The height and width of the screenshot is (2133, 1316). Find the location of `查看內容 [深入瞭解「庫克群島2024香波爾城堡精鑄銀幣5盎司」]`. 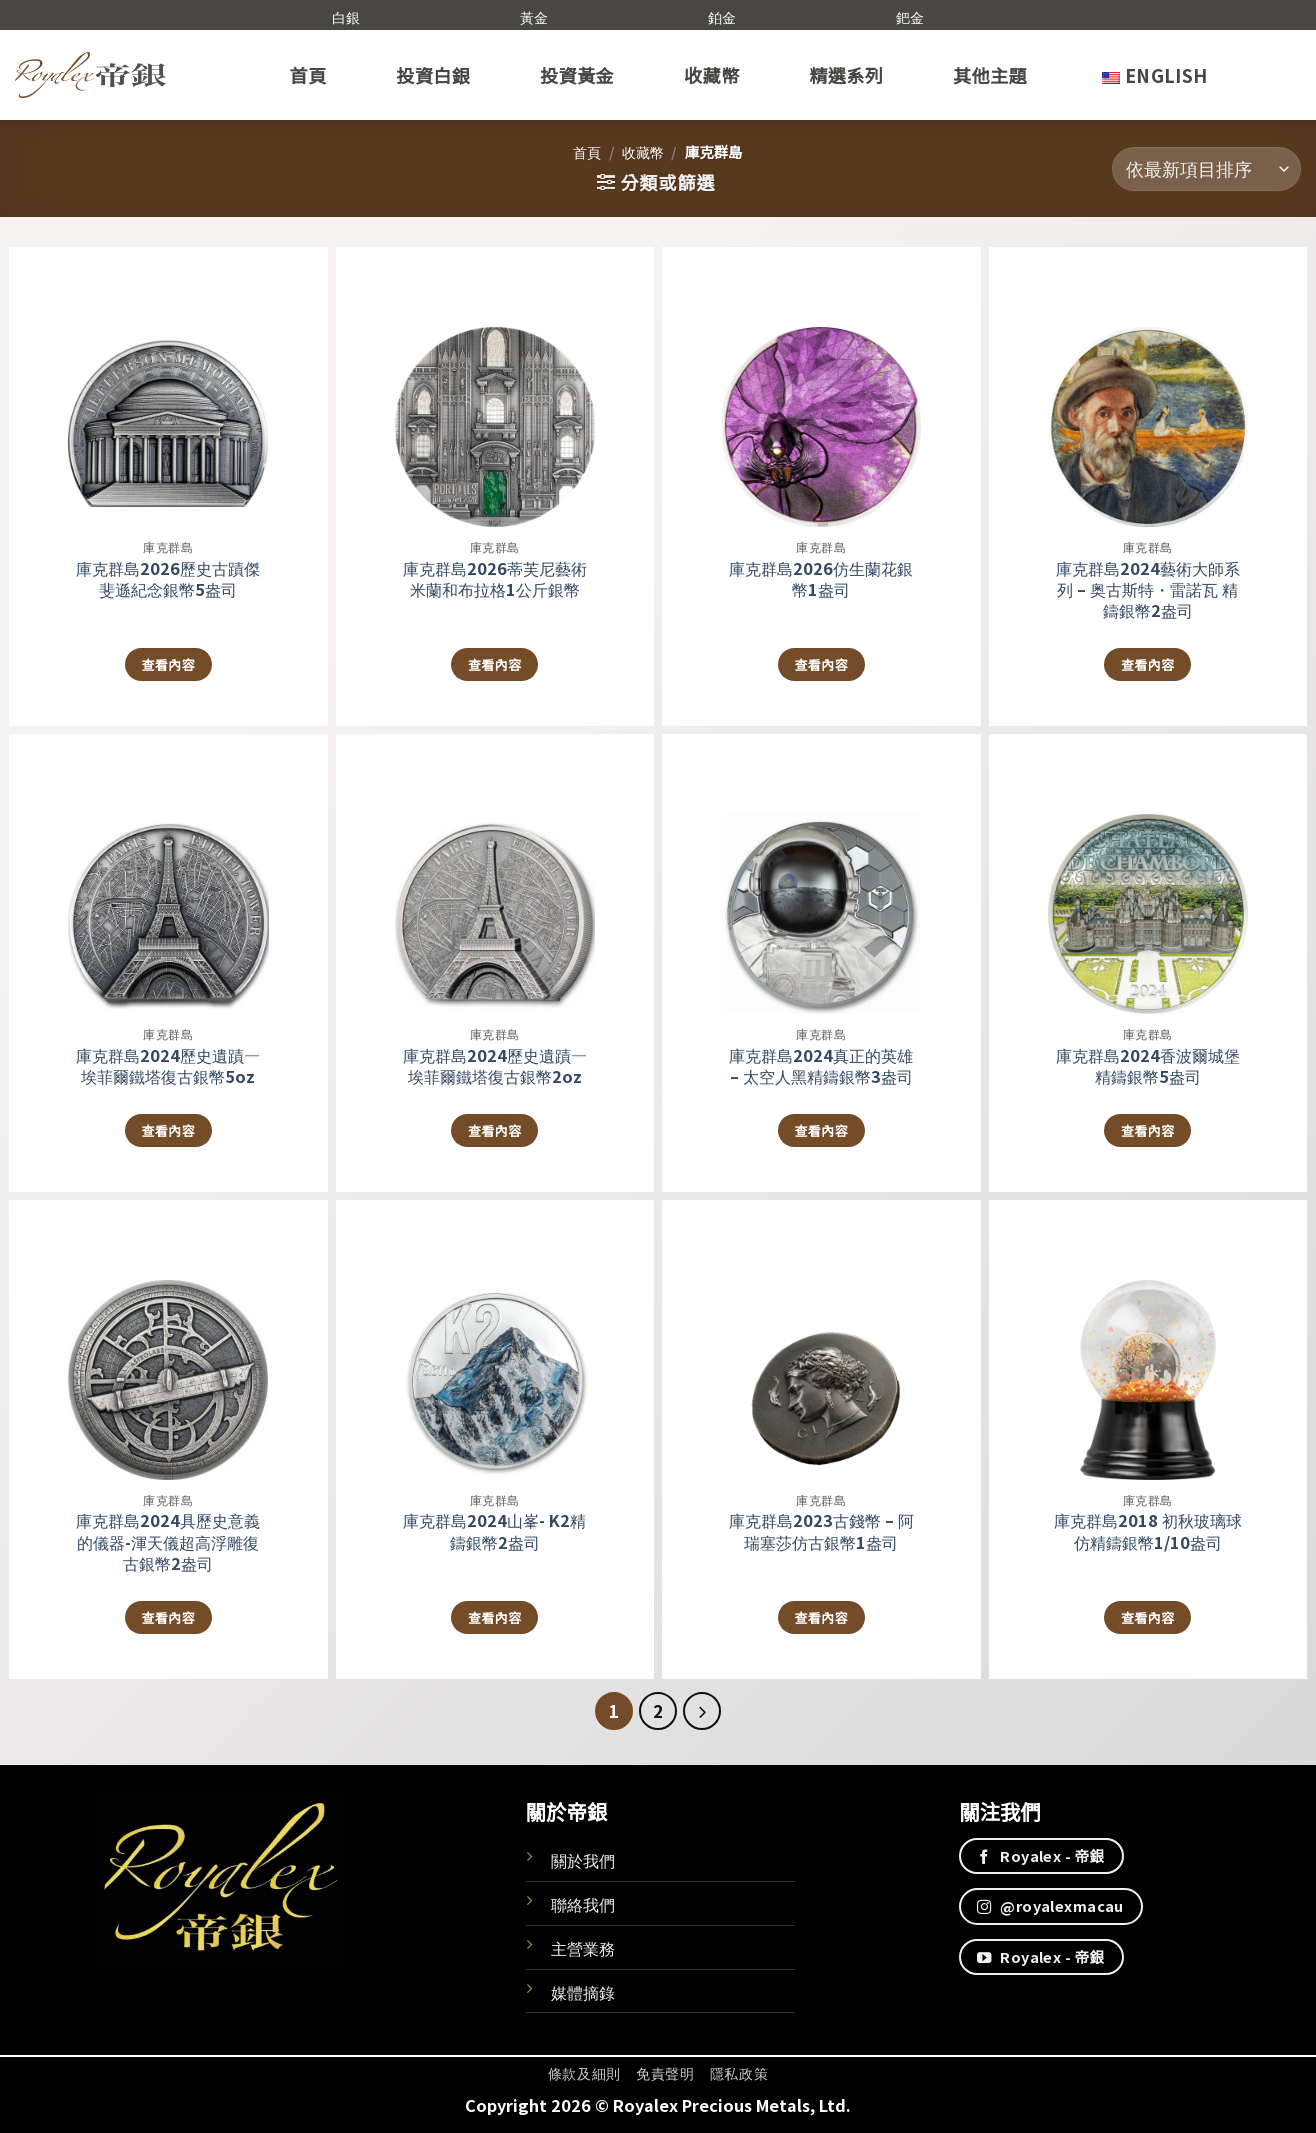

查看內容 [深入瞭解「庫克群島2024香波爾城堡精鑄銀幣5盎司」] is located at coordinates (1148, 1130).